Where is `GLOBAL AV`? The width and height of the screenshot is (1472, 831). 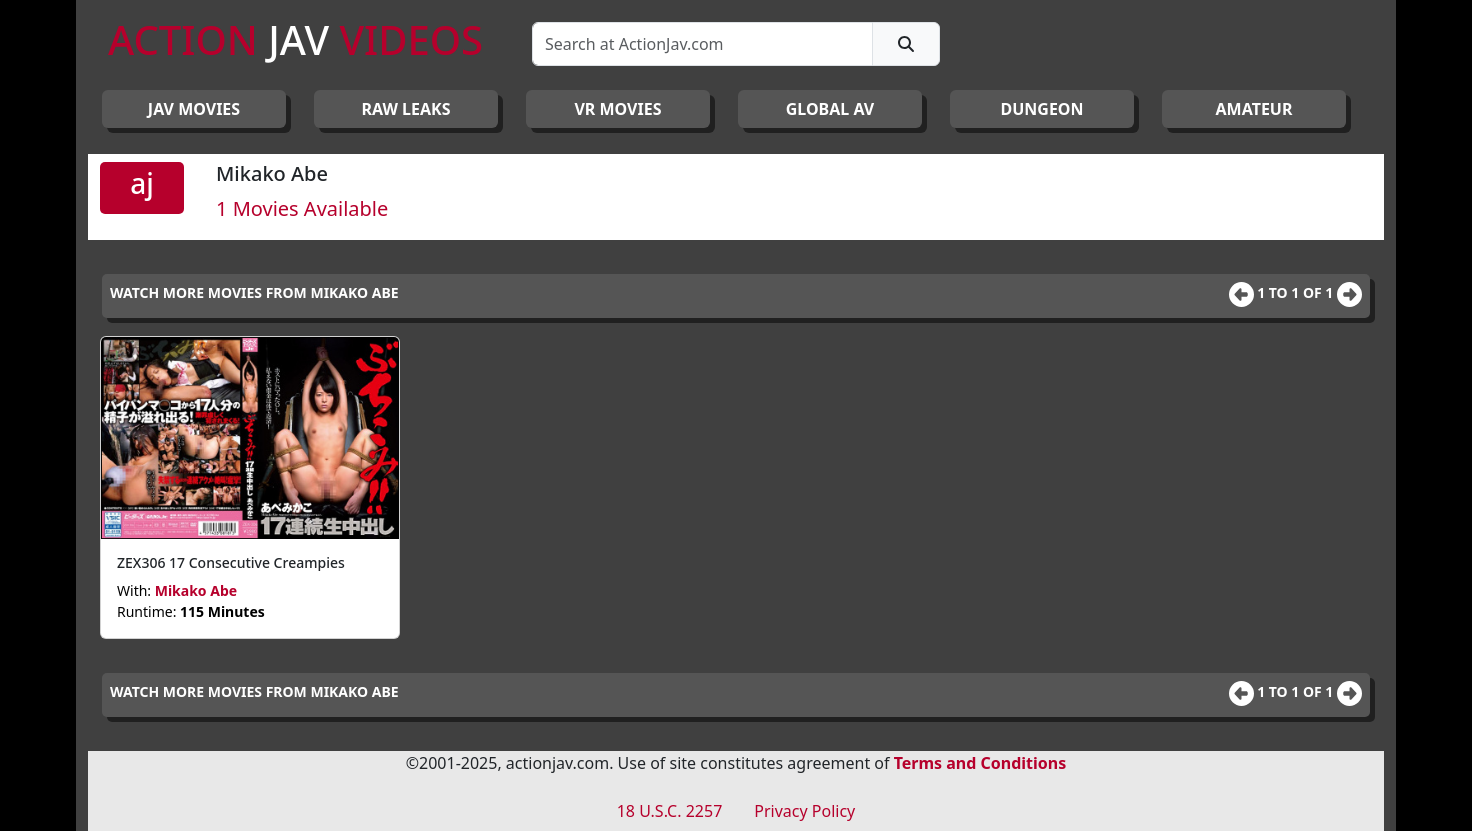 GLOBAL AV is located at coordinates (830, 109).